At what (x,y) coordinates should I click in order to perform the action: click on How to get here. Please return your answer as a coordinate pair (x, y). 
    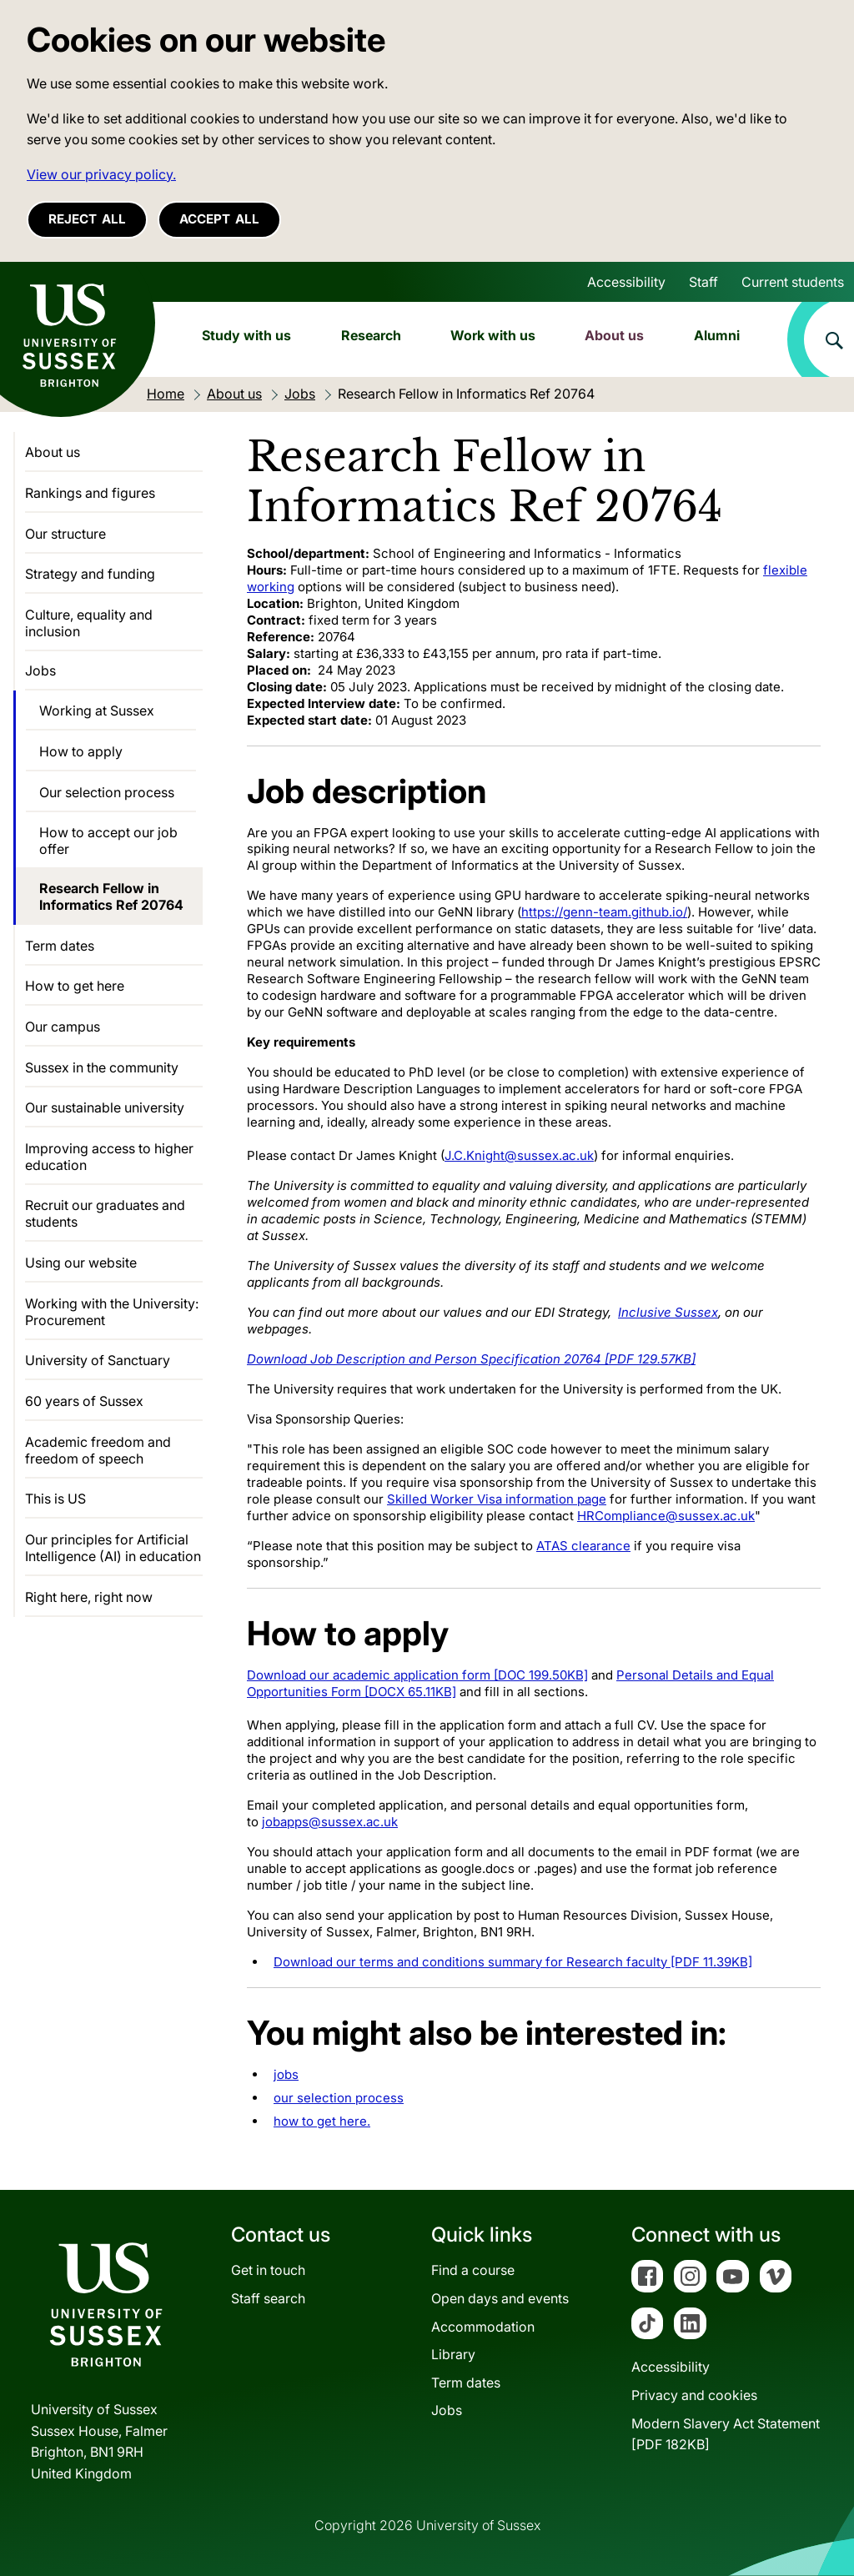
    Looking at the image, I should click on (74, 985).